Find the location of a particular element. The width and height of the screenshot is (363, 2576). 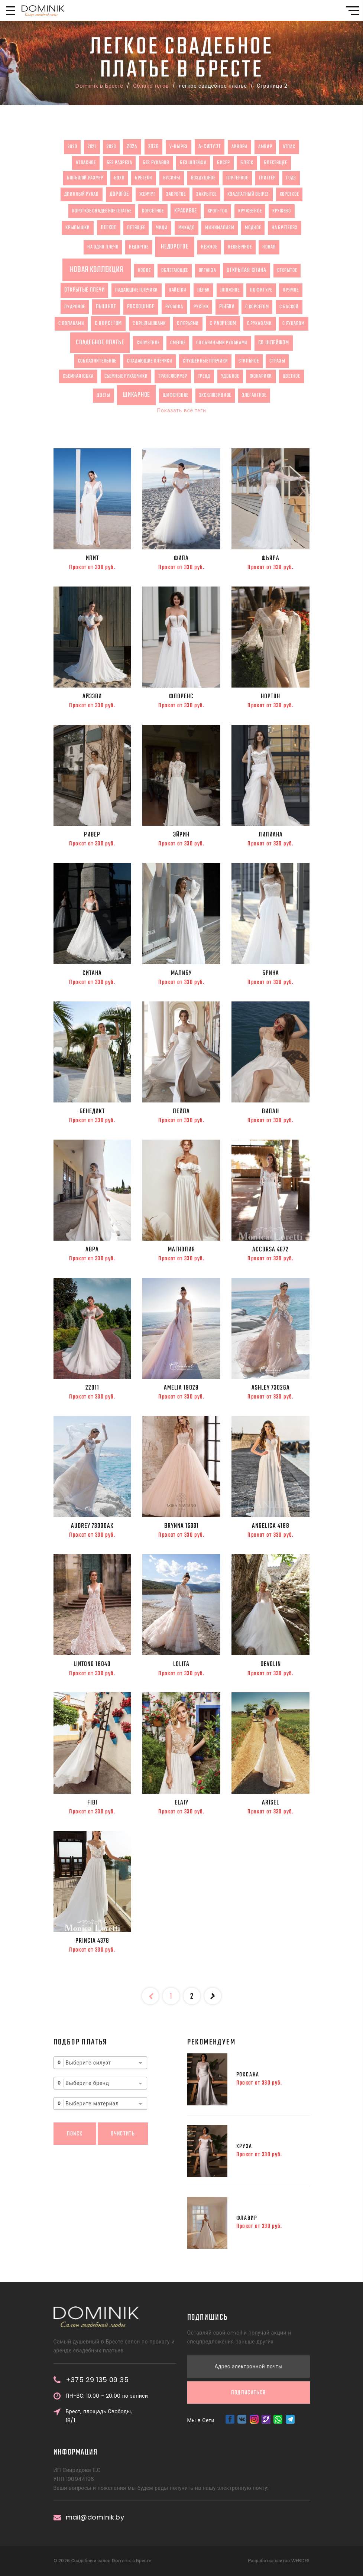

с баской is located at coordinates (289, 307).